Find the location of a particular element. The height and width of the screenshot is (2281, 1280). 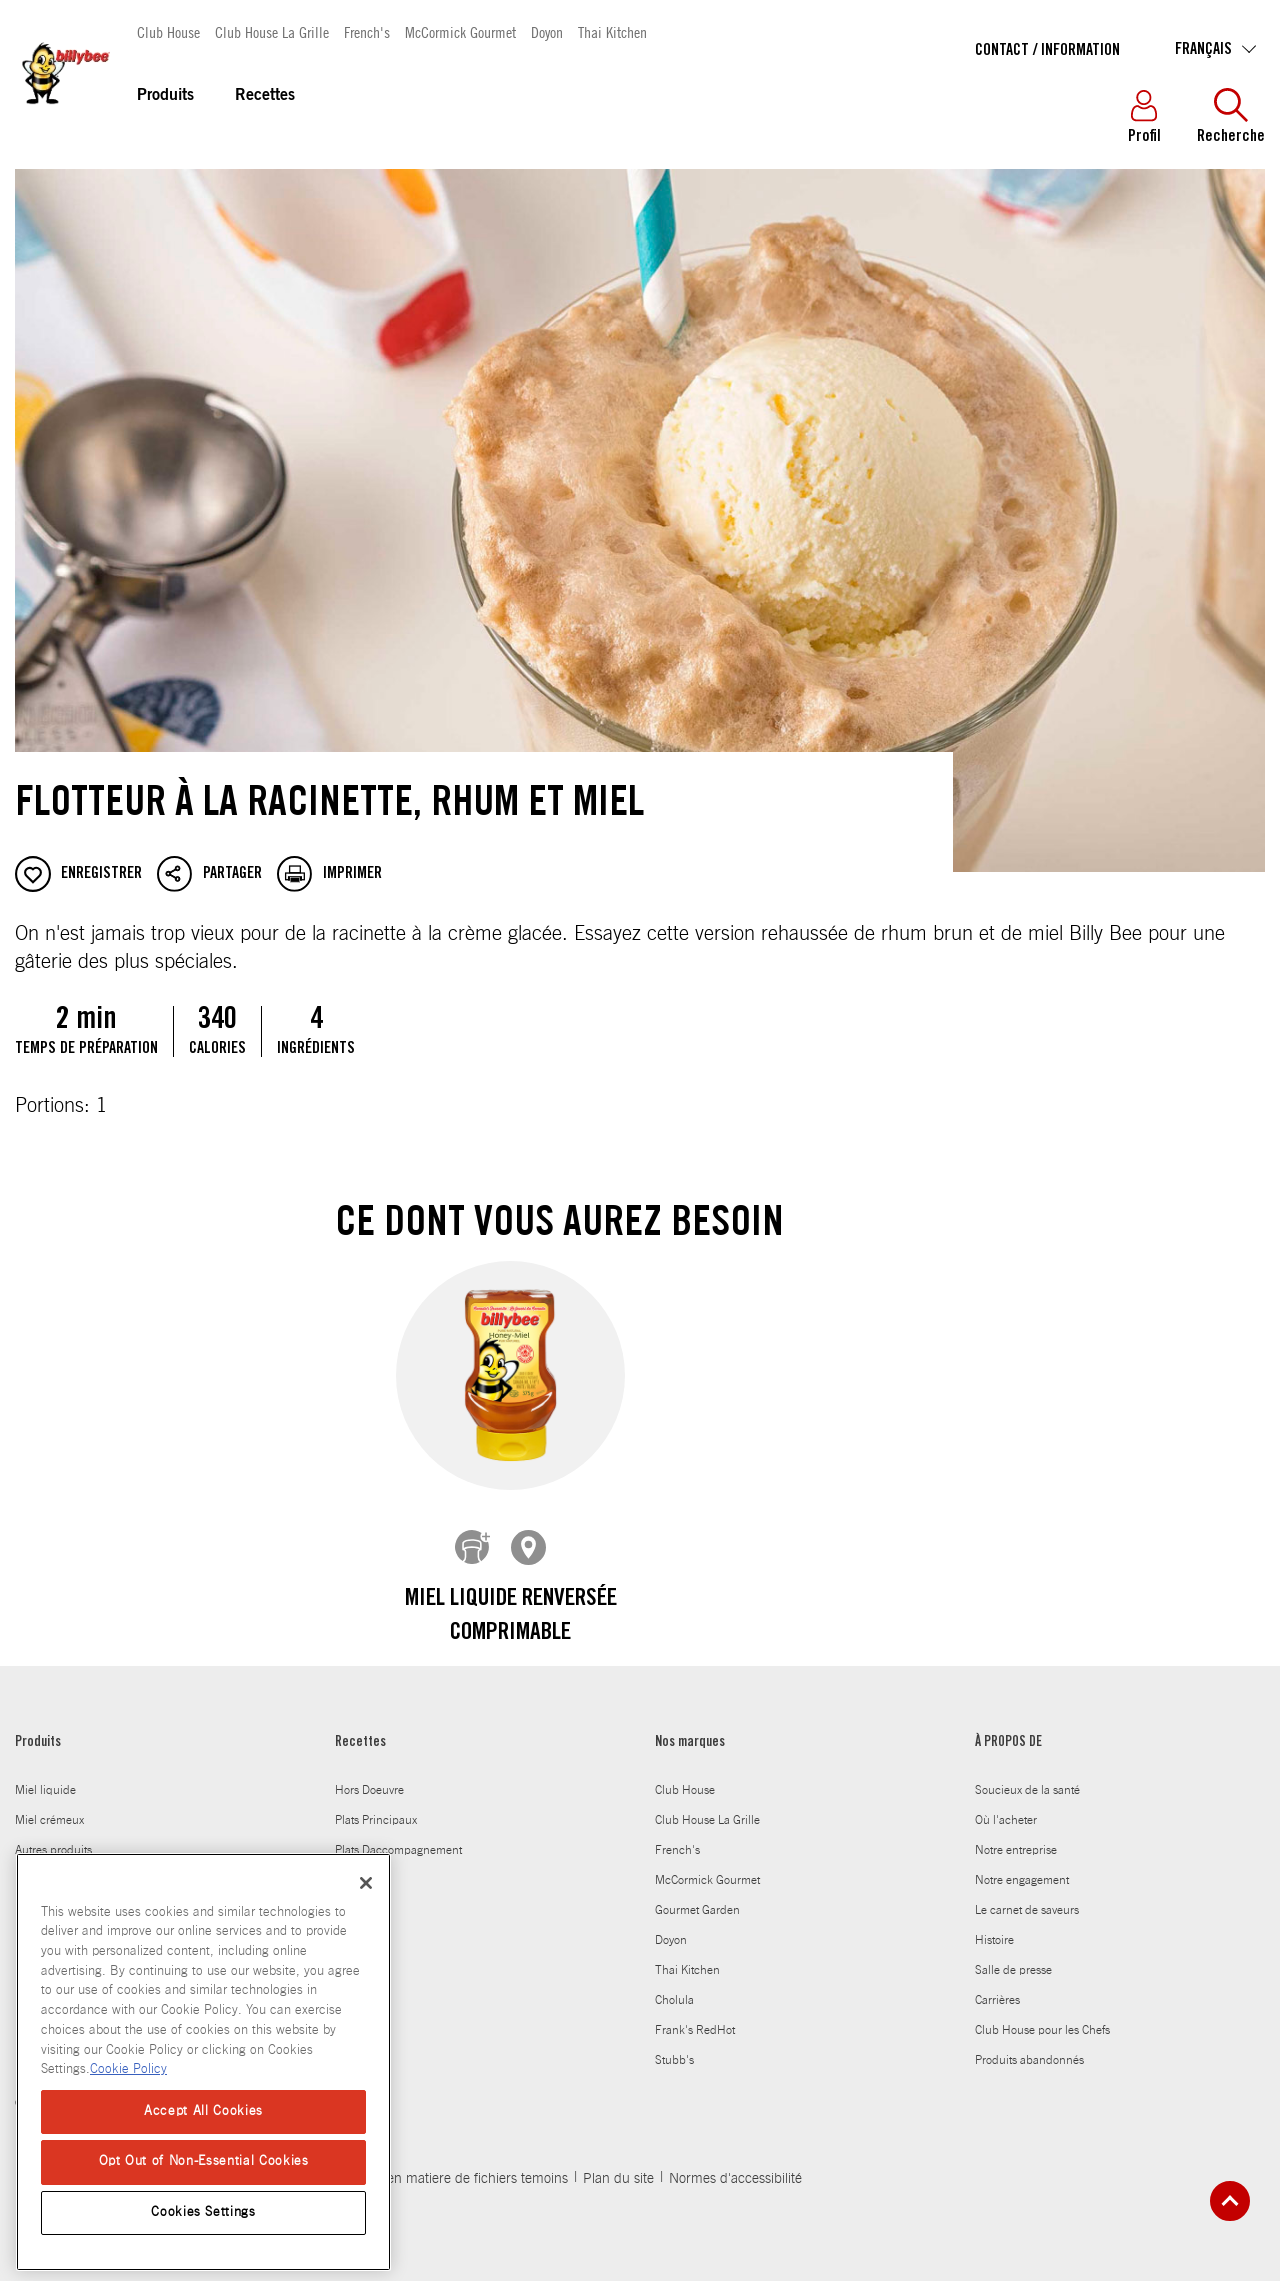

Produits abandonnés is located at coordinates (1029, 2045).